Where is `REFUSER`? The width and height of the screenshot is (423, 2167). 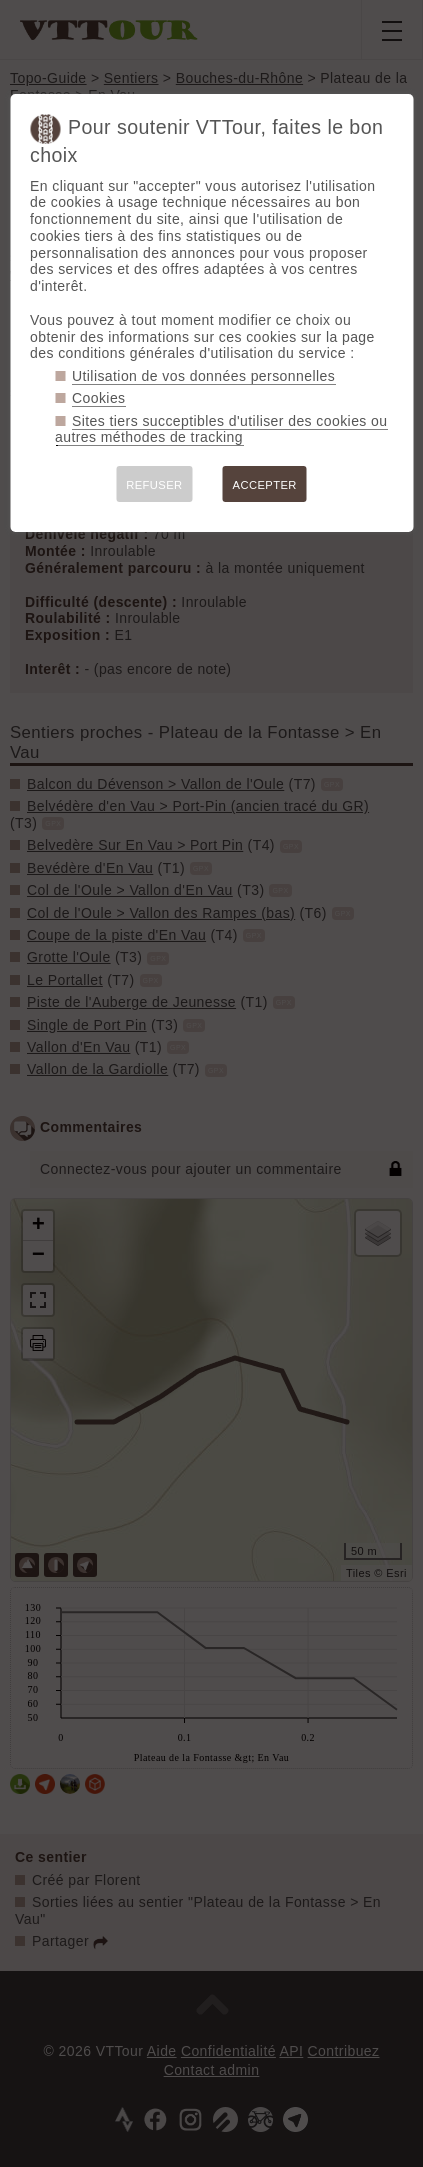
REFUSER is located at coordinates (154, 485).